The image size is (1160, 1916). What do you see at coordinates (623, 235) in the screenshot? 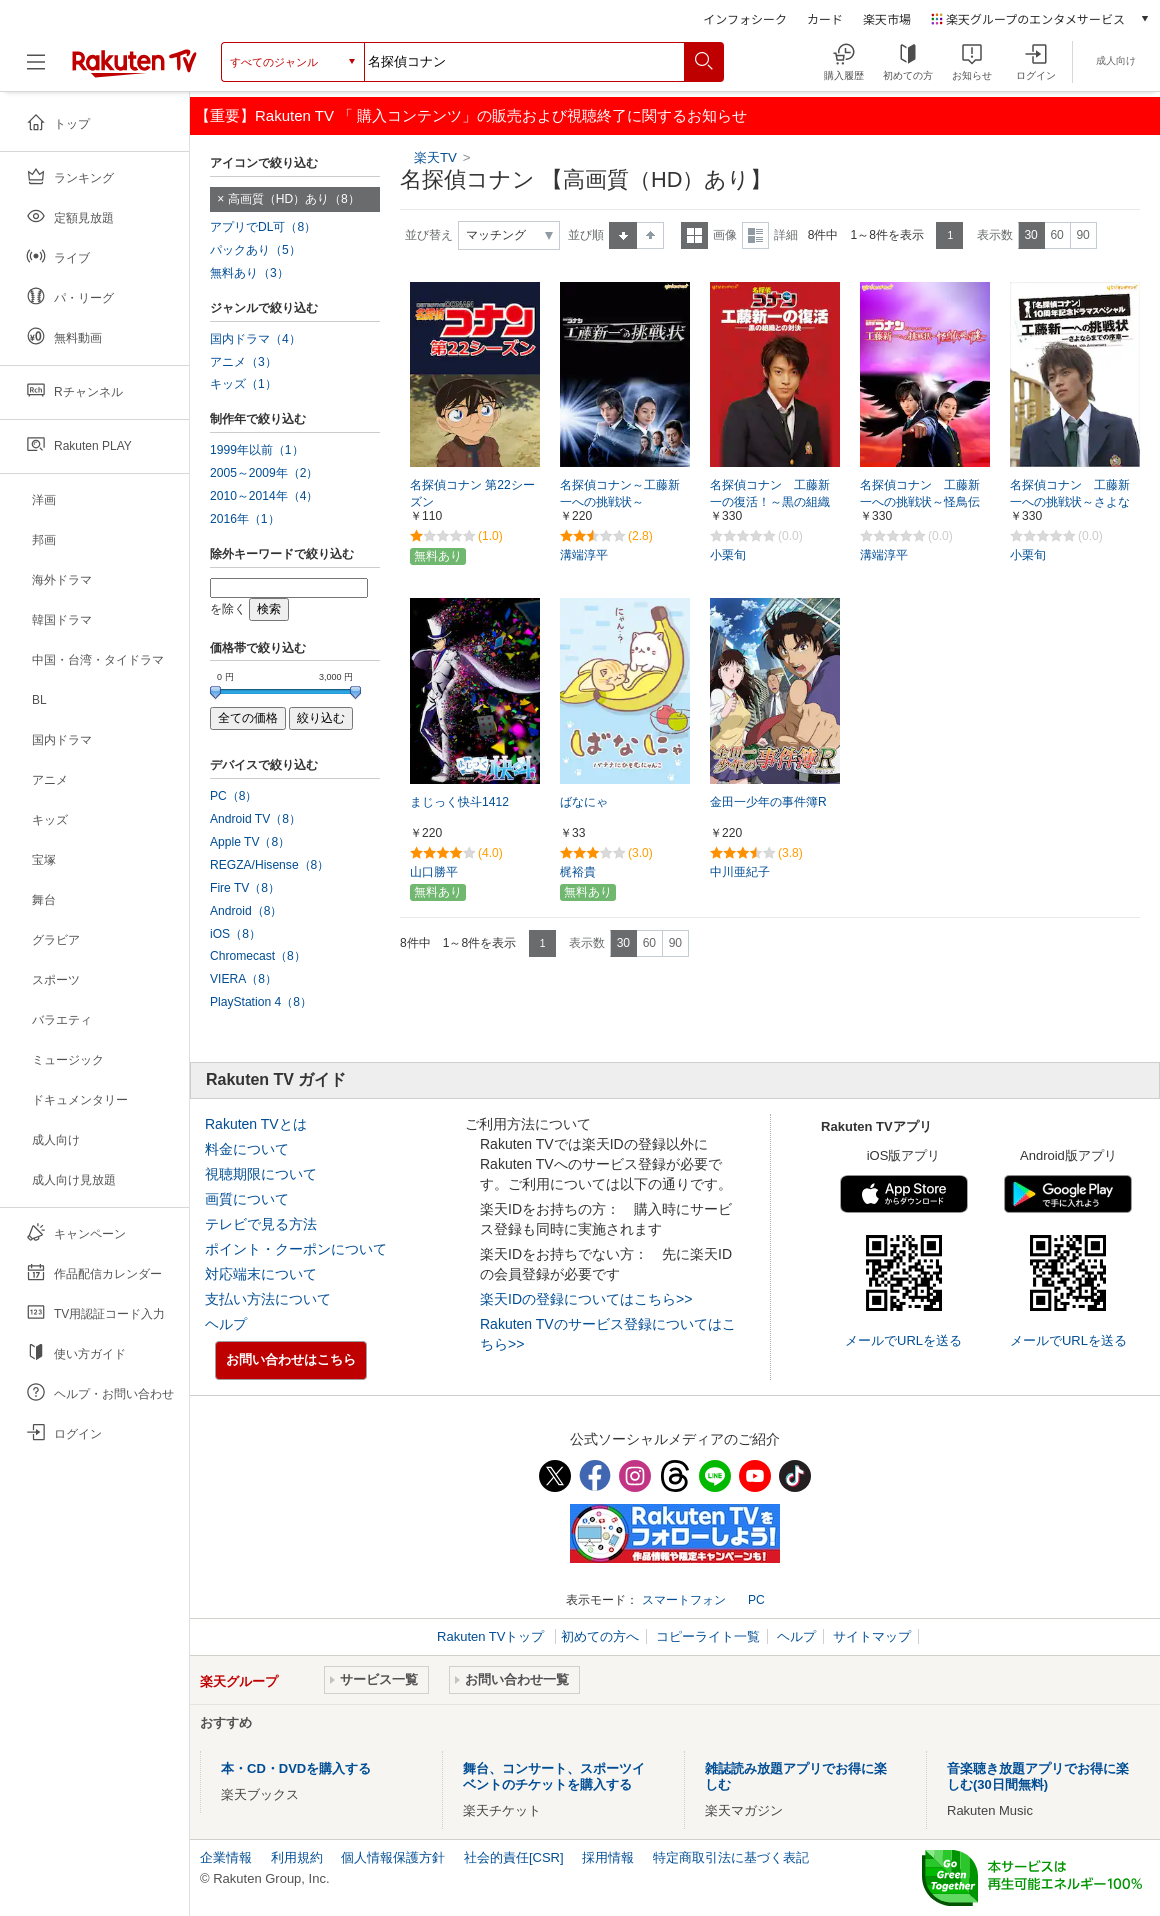
I see `昇順` at bounding box center [623, 235].